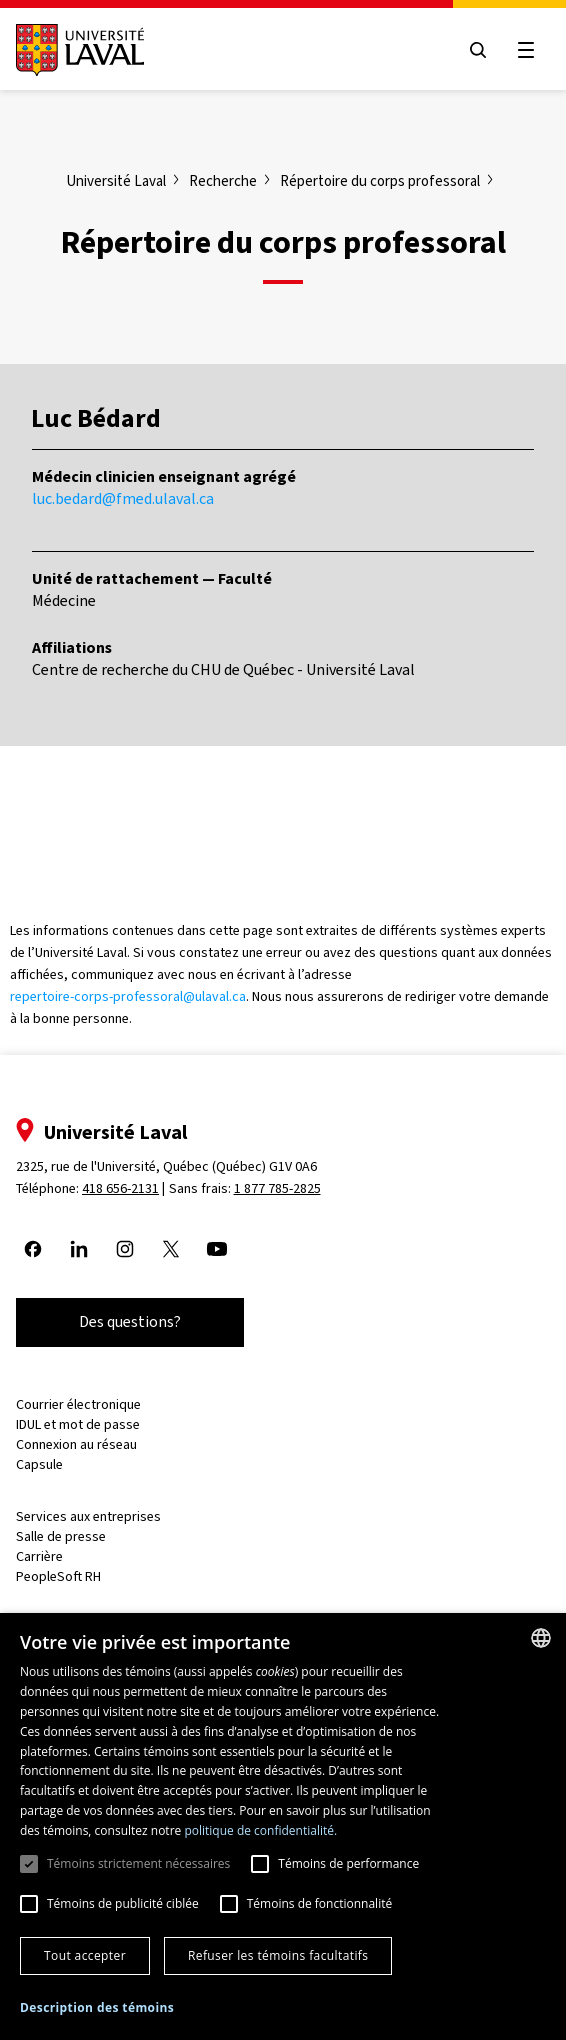 This screenshot has height=2040, width=566. What do you see at coordinates (76, 1444) in the screenshot?
I see `Connexion au réseau` at bounding box center [76, 1444].